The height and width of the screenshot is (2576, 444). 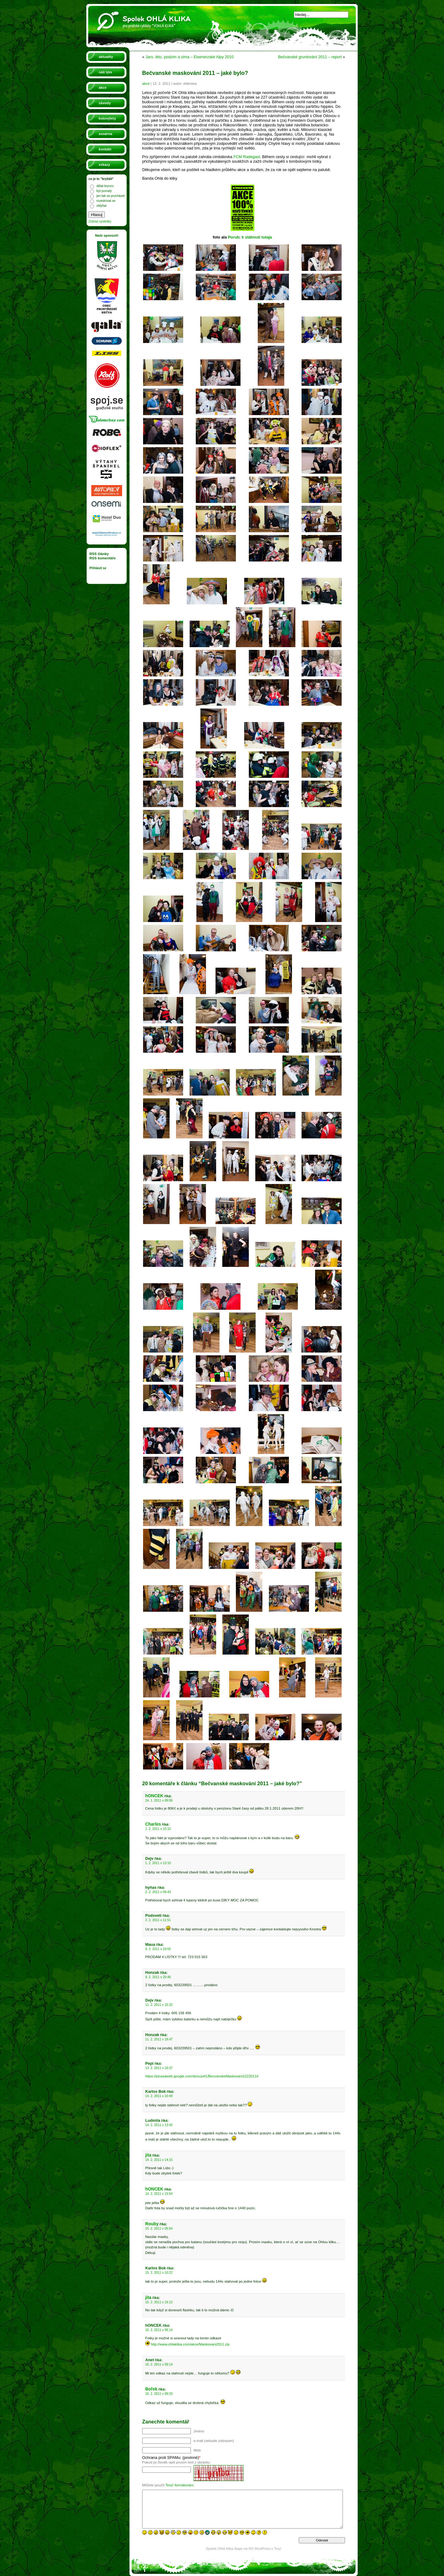 I want to click on akce, so click(x=103, y=87).